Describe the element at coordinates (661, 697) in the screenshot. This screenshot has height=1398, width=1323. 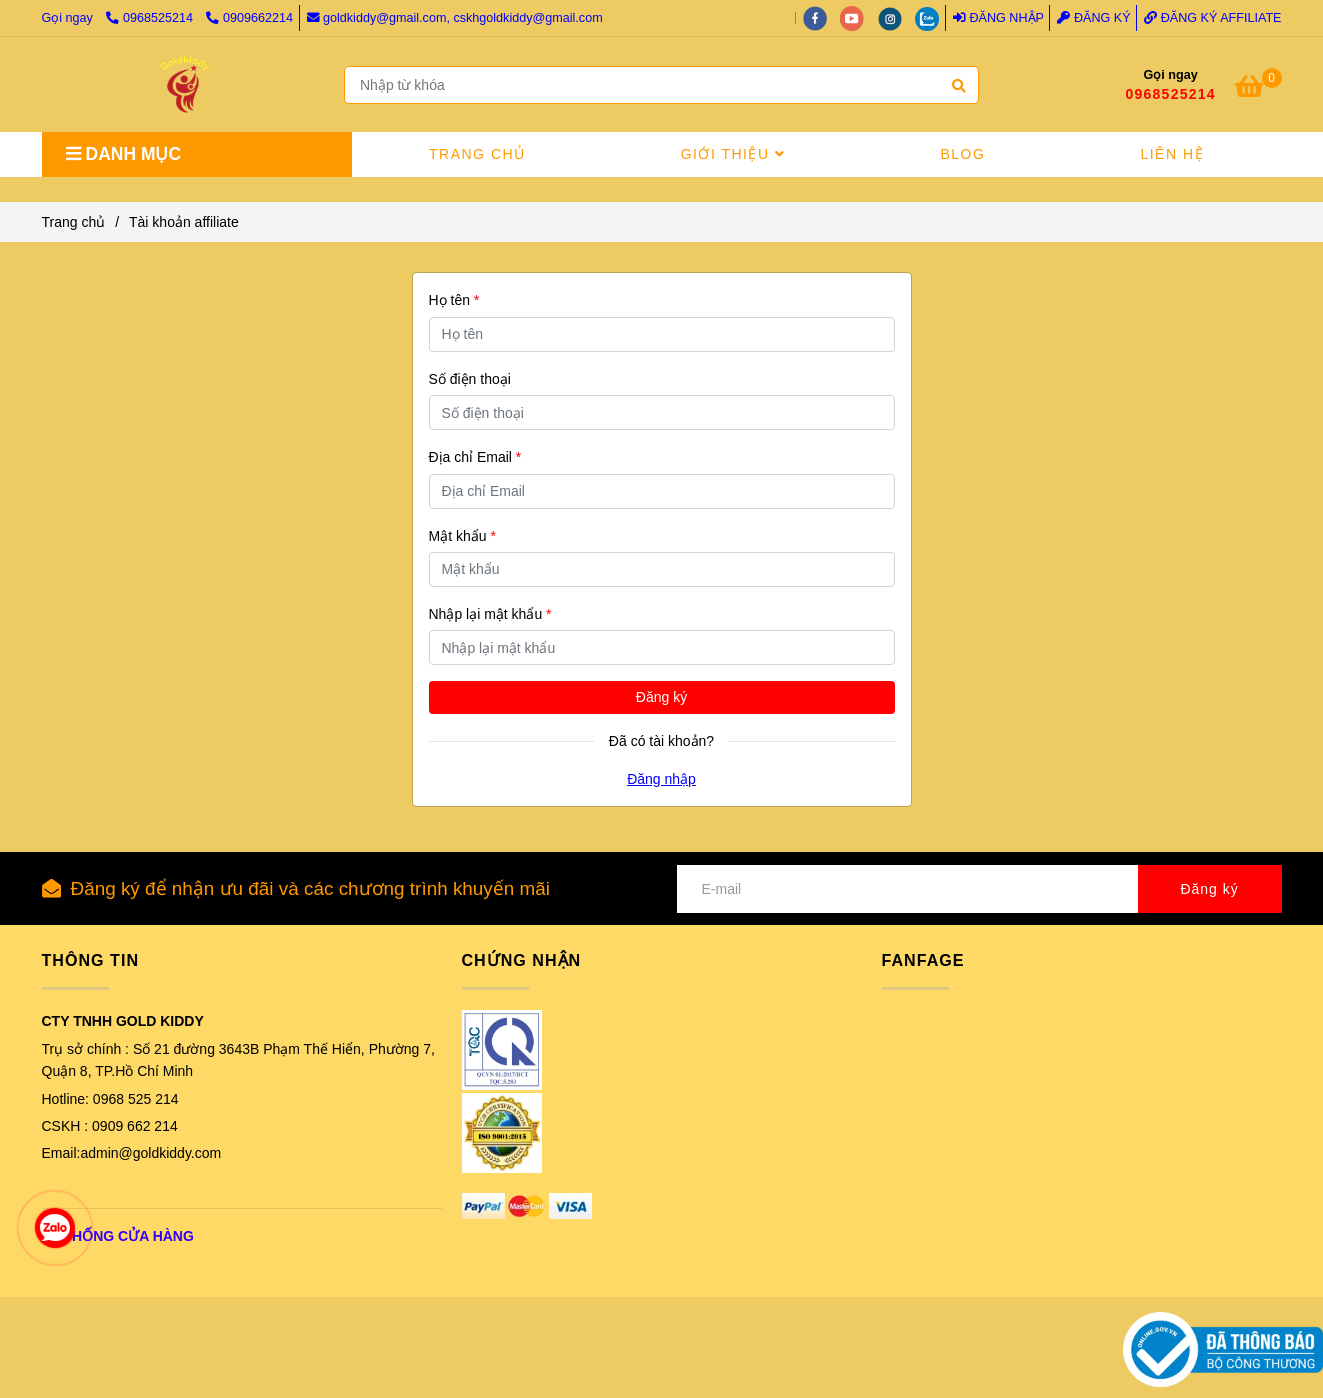
I see `Đăng ký` at that location.